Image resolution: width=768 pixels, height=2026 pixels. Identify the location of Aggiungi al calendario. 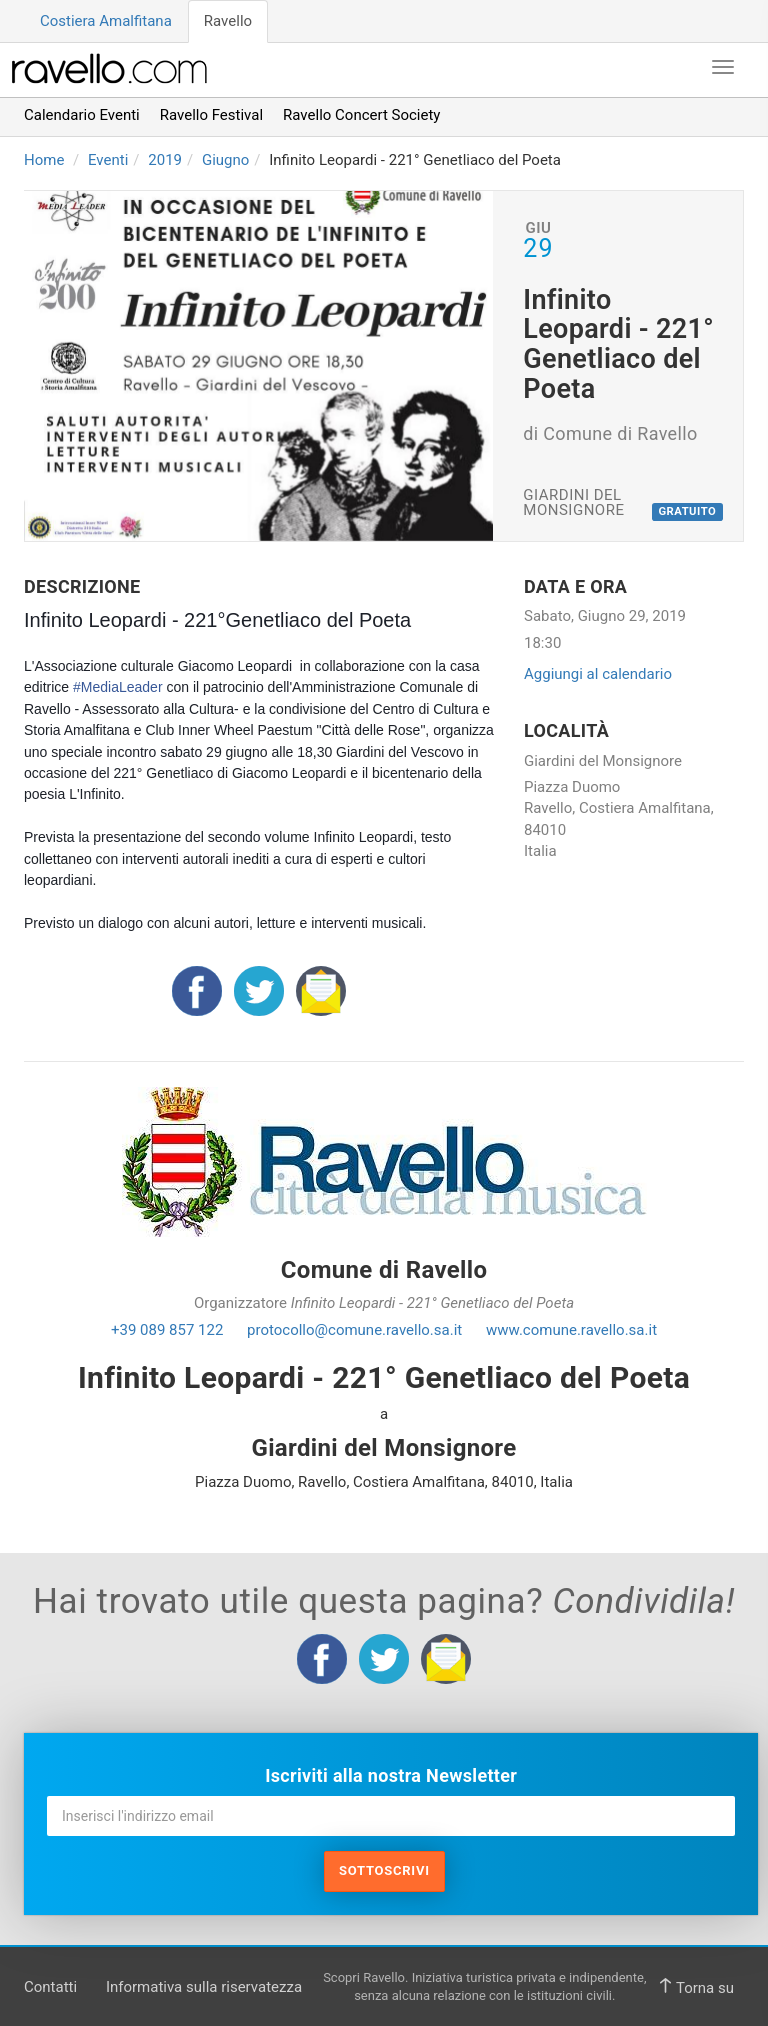
(598, 674).